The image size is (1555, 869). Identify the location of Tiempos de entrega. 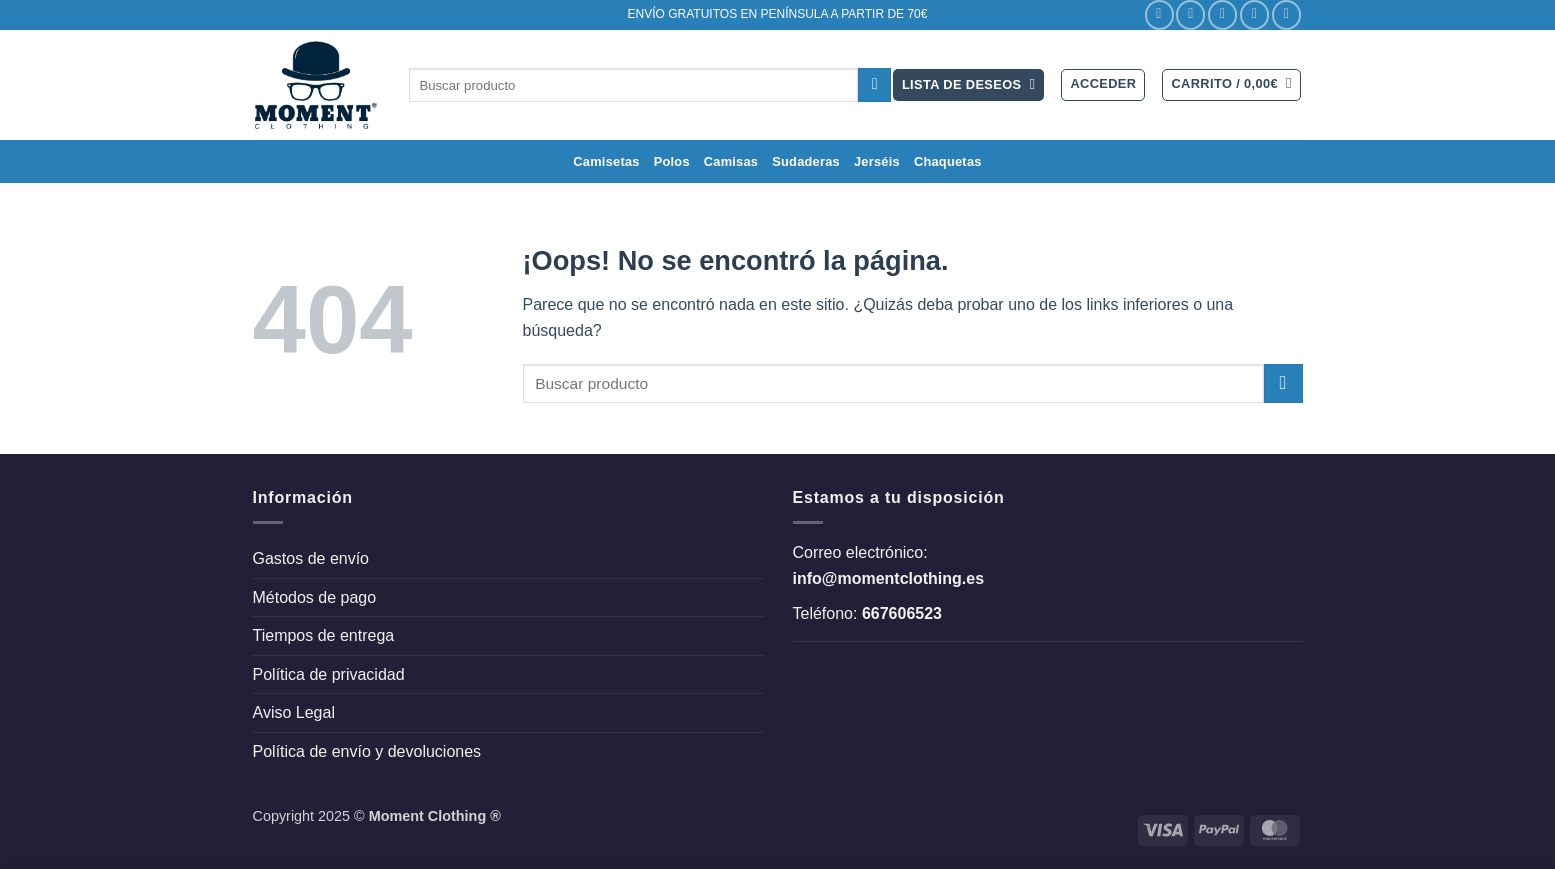
(324, 635).